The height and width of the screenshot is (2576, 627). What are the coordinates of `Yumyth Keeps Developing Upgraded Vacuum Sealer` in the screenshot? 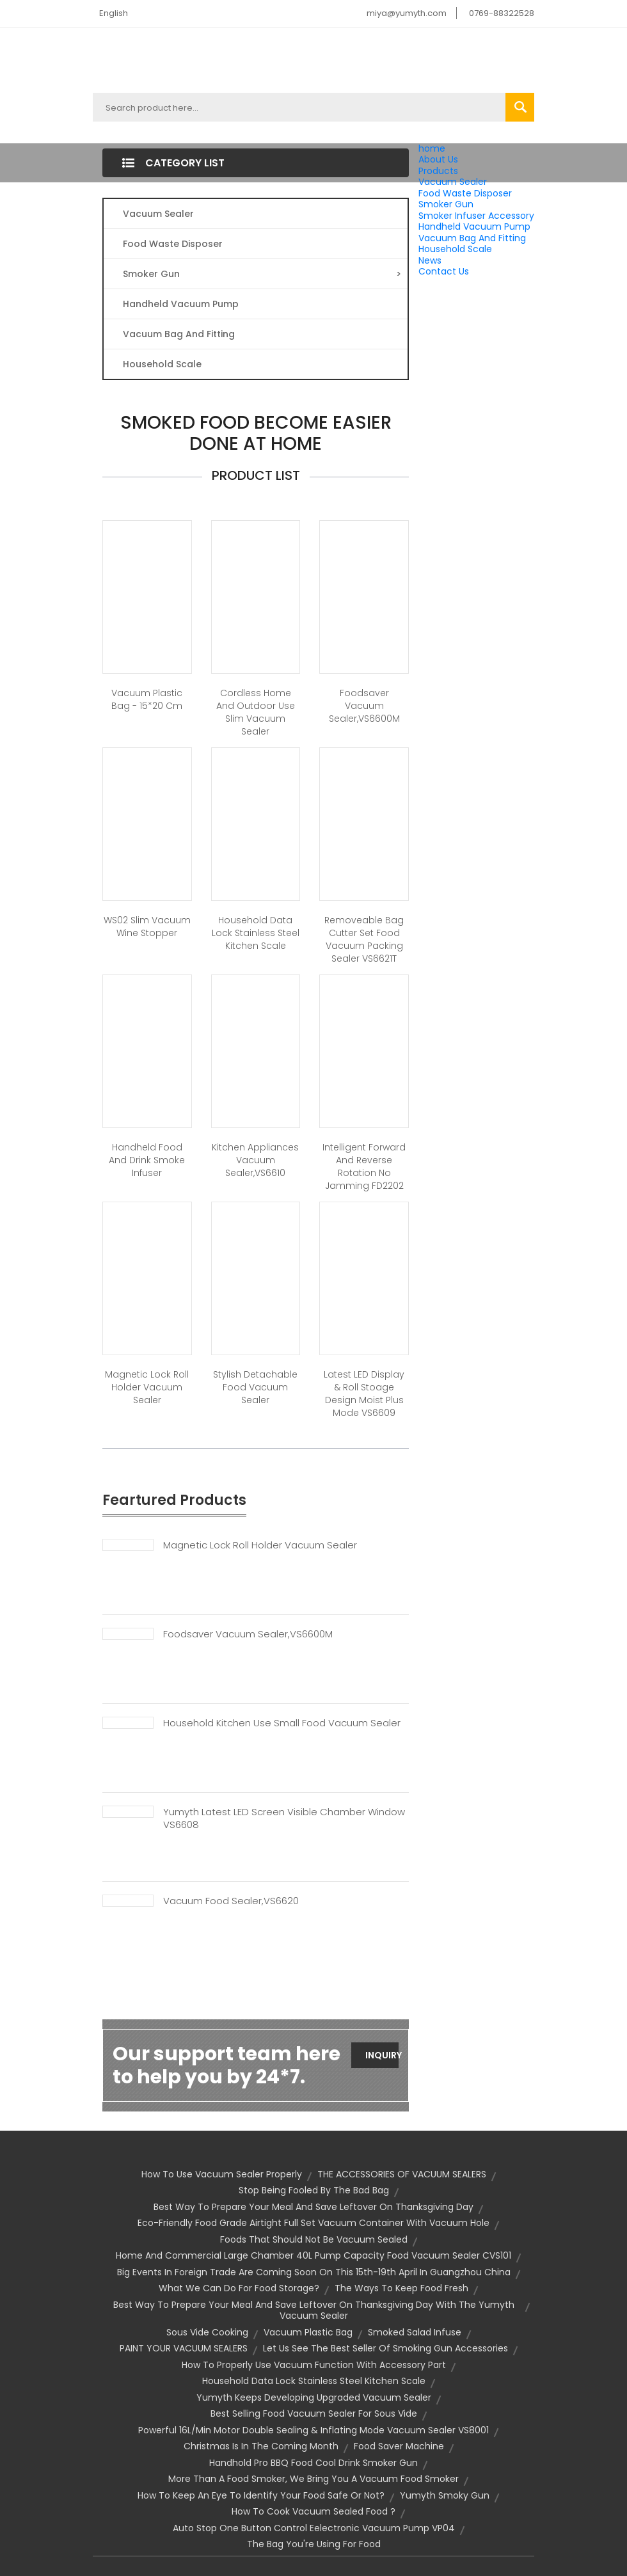 It's located at (313, 2397).